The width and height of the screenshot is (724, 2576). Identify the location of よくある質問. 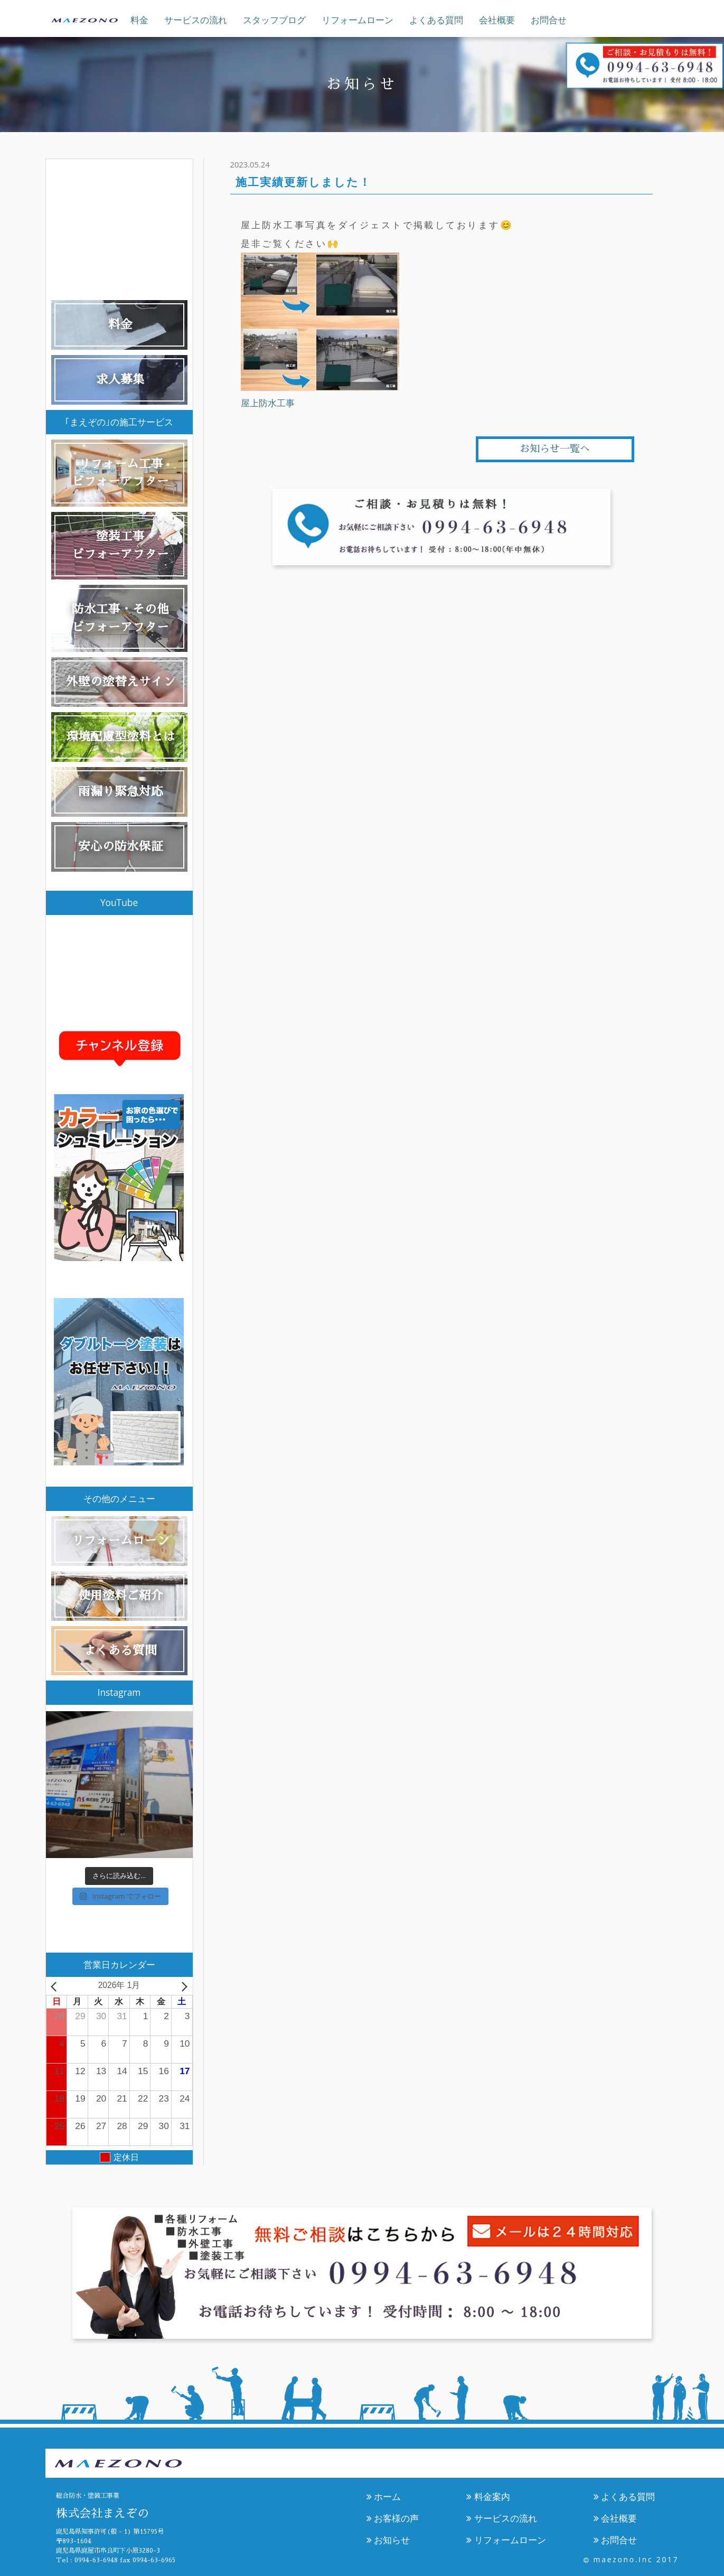
(436, 19).